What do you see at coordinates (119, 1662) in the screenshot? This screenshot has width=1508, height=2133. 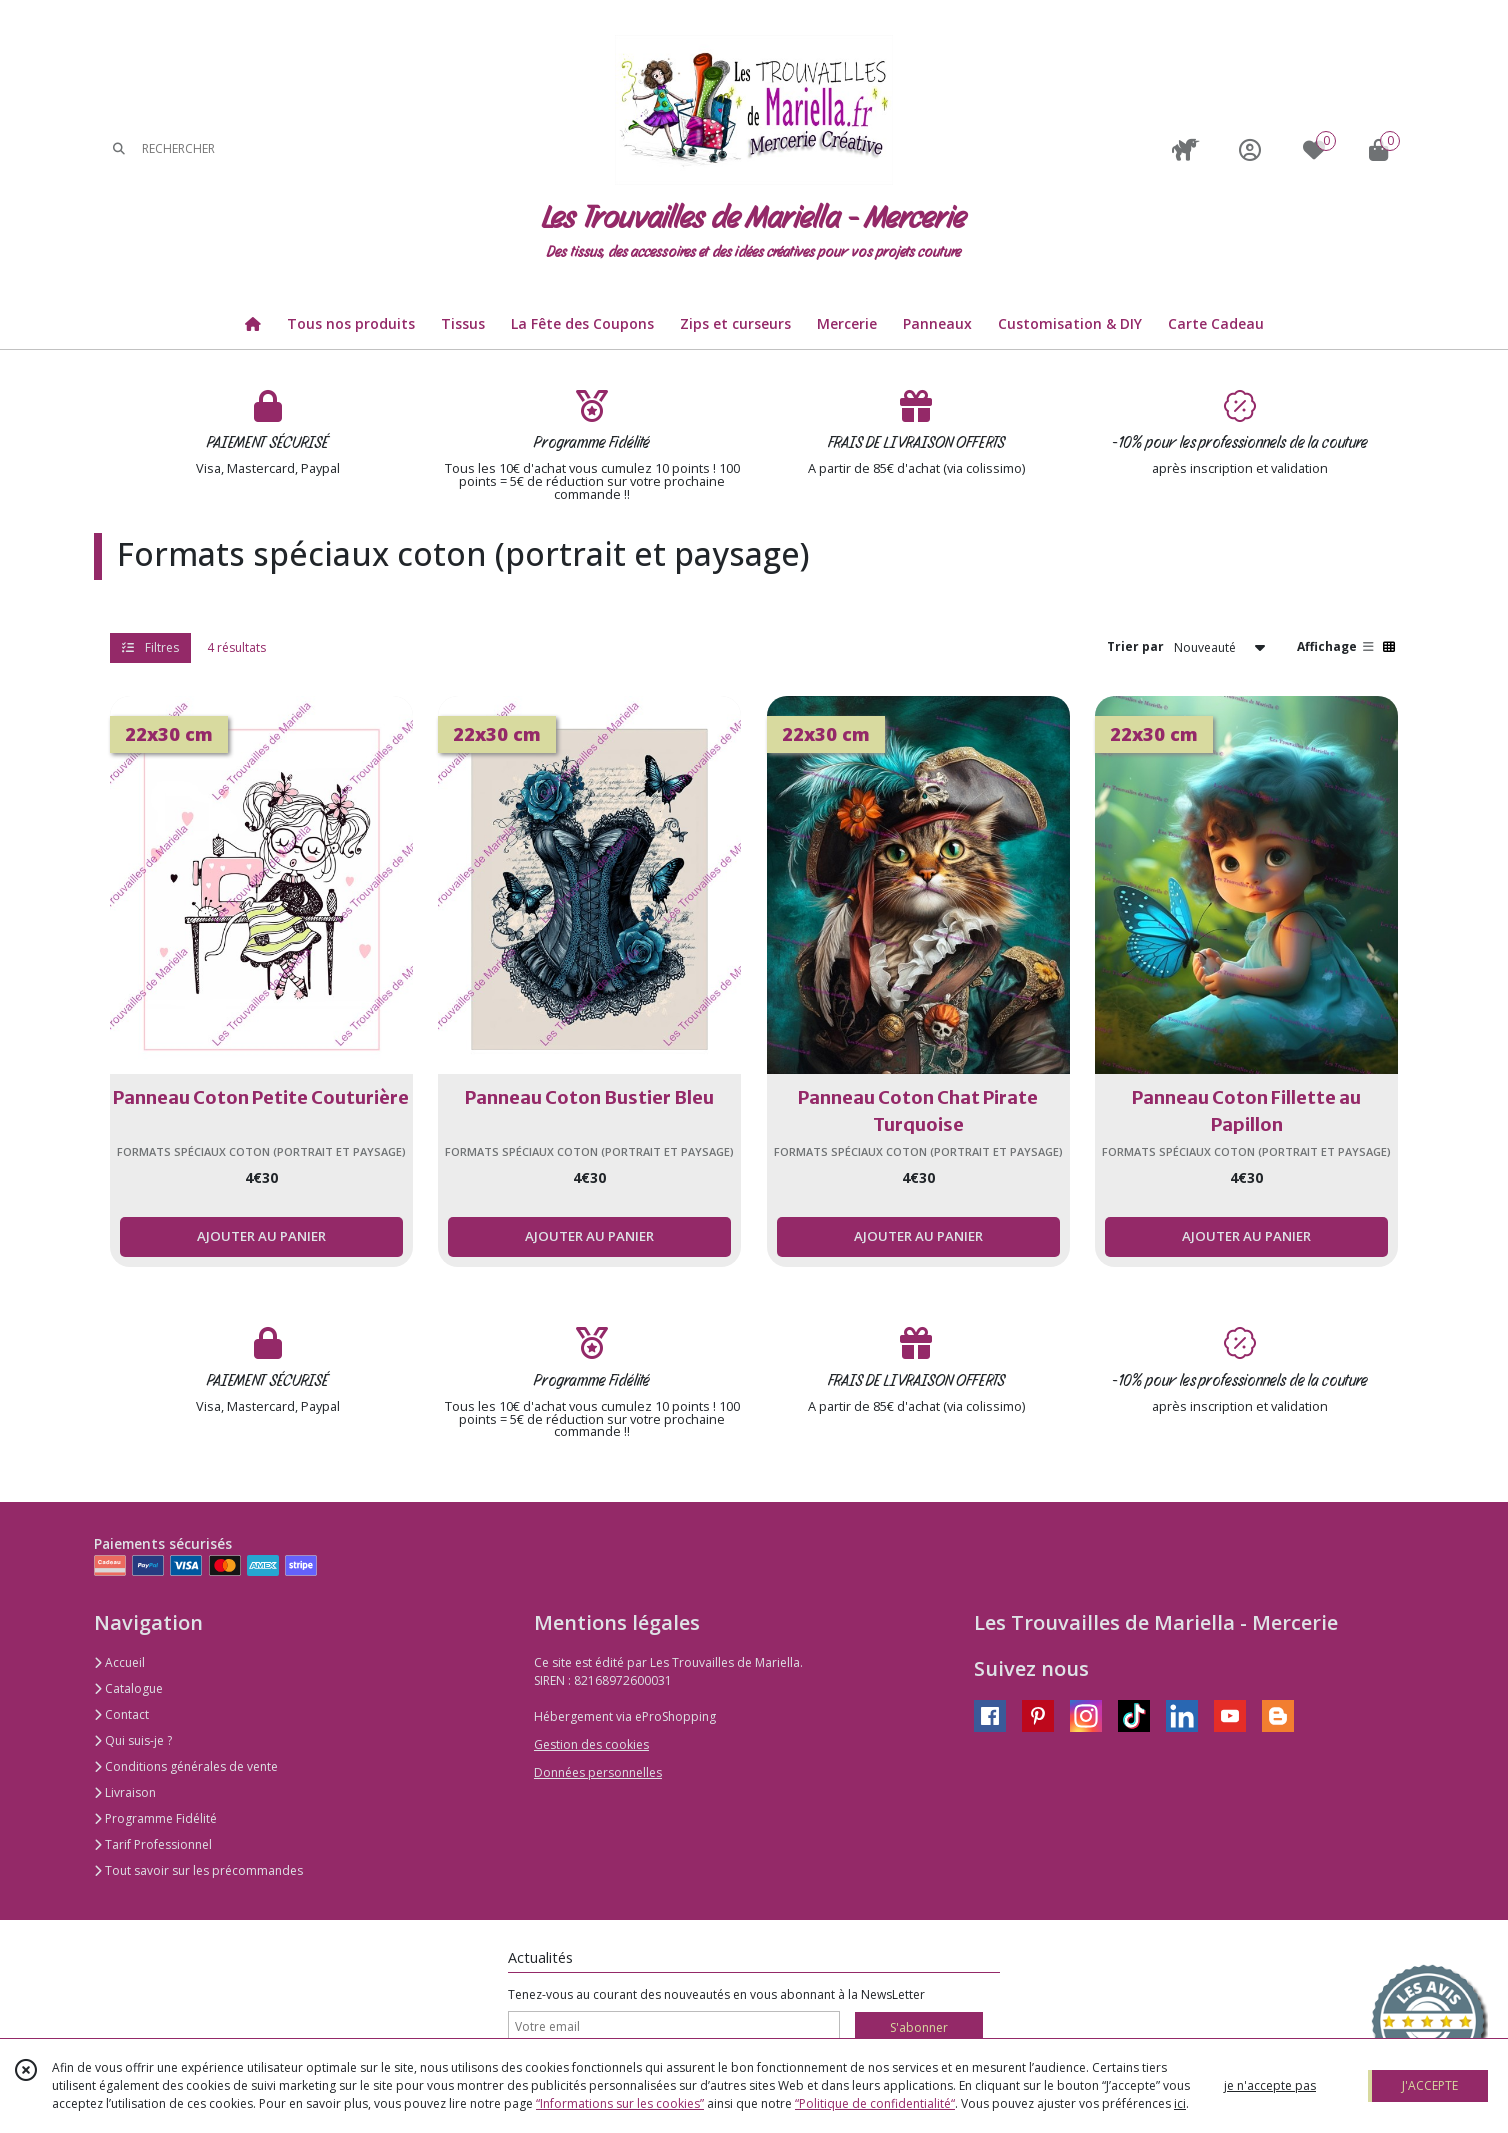 I see `Accueil` at bounding box center [119, 1662].